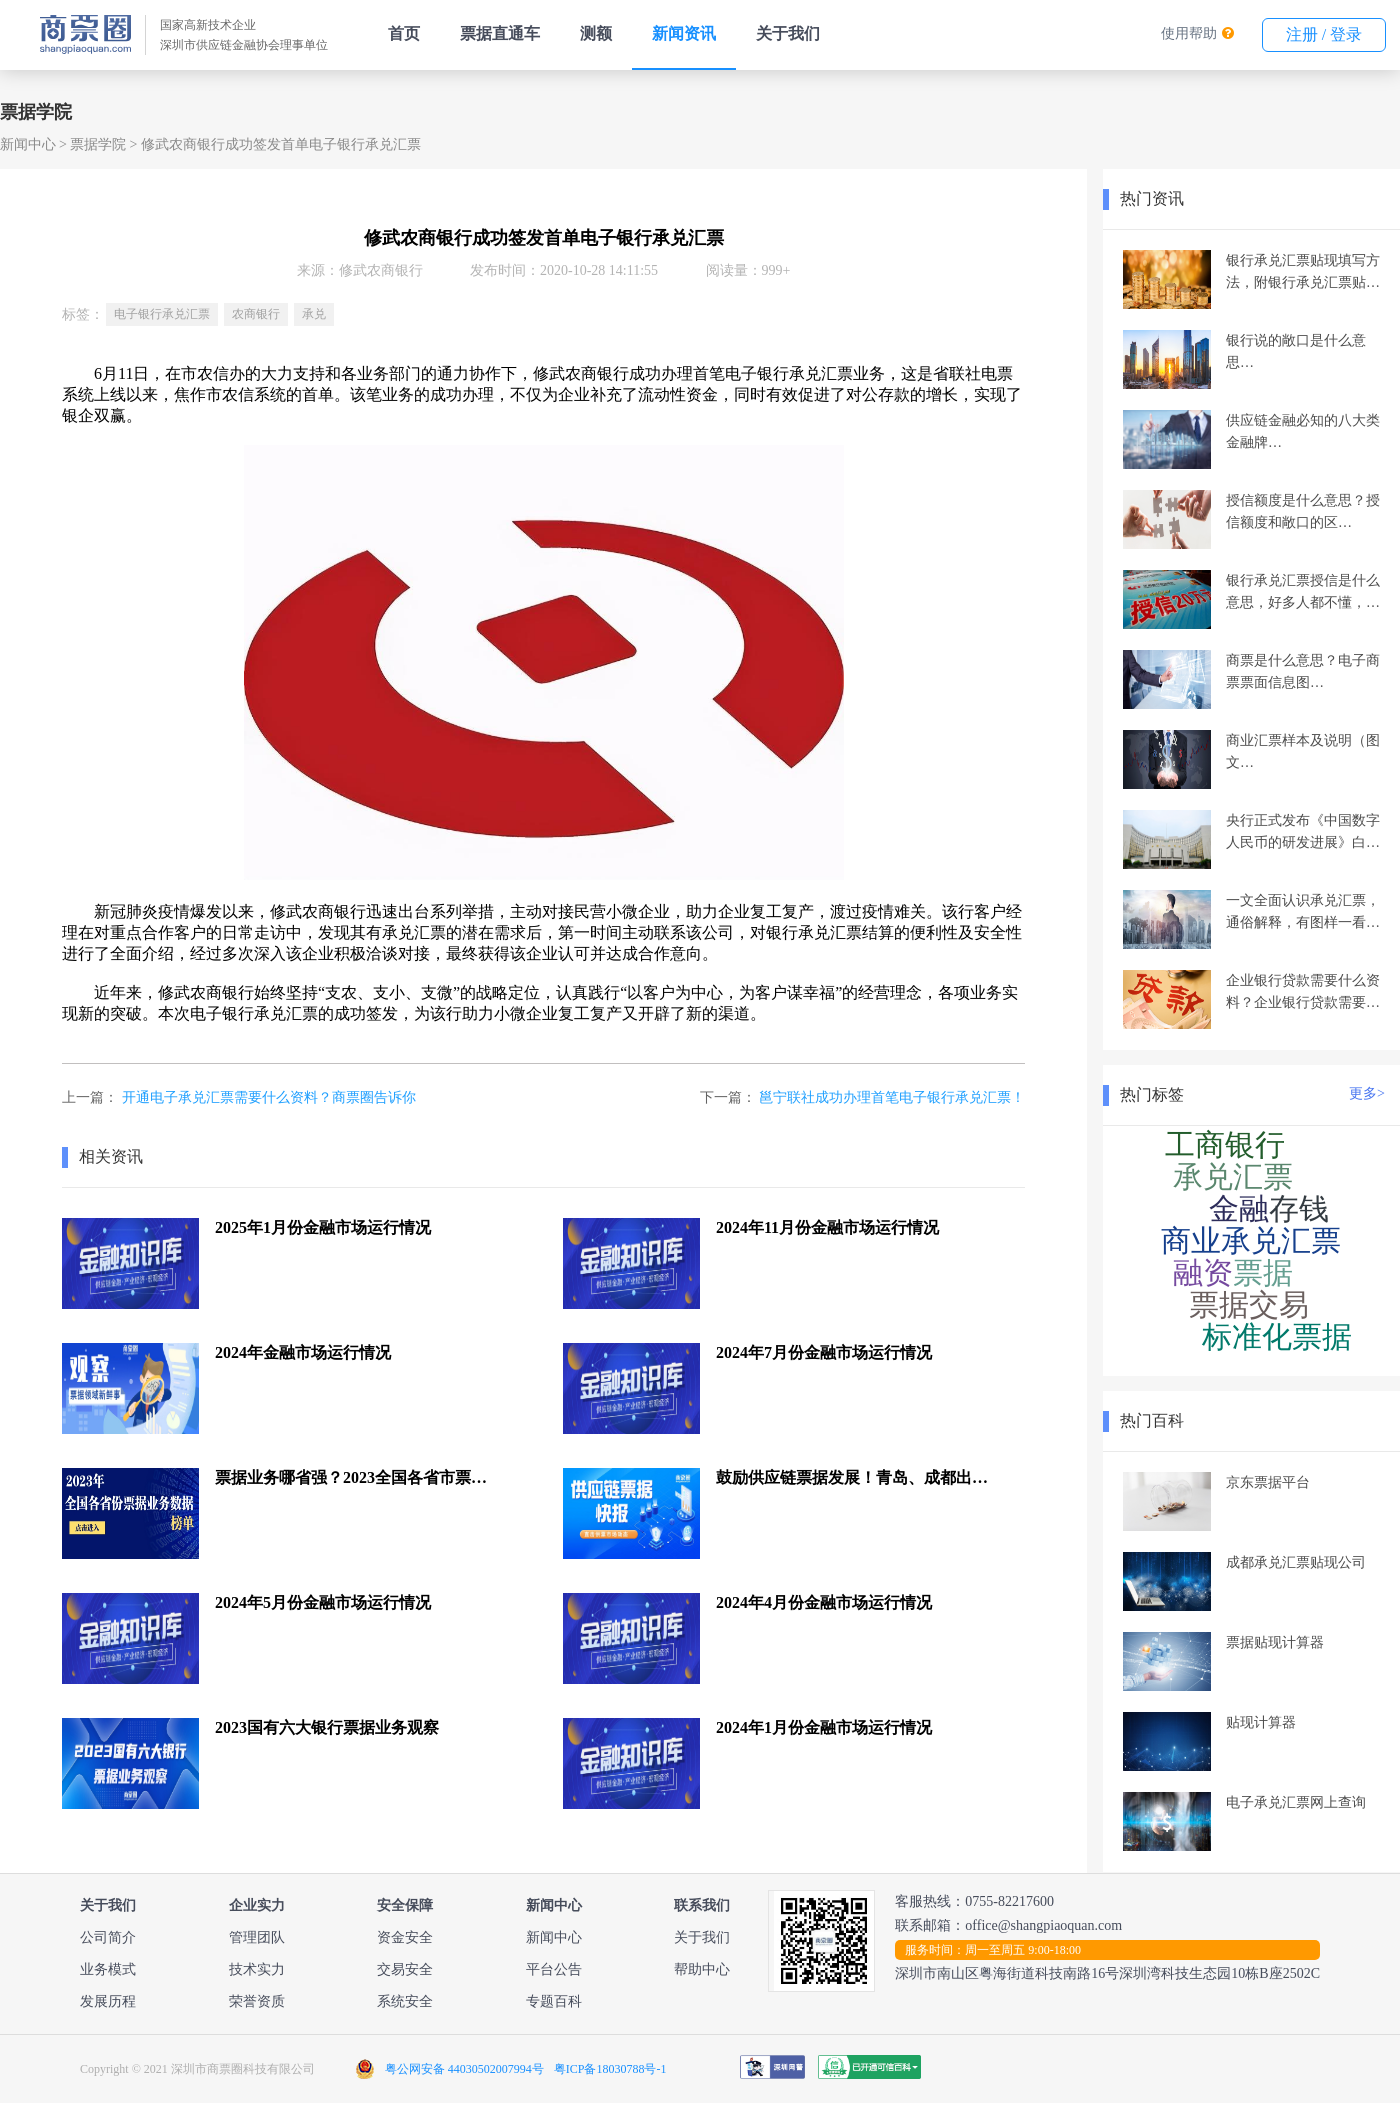 The image size is (1400, 2103). I want to click on 资金安全, so click(405, 1937).